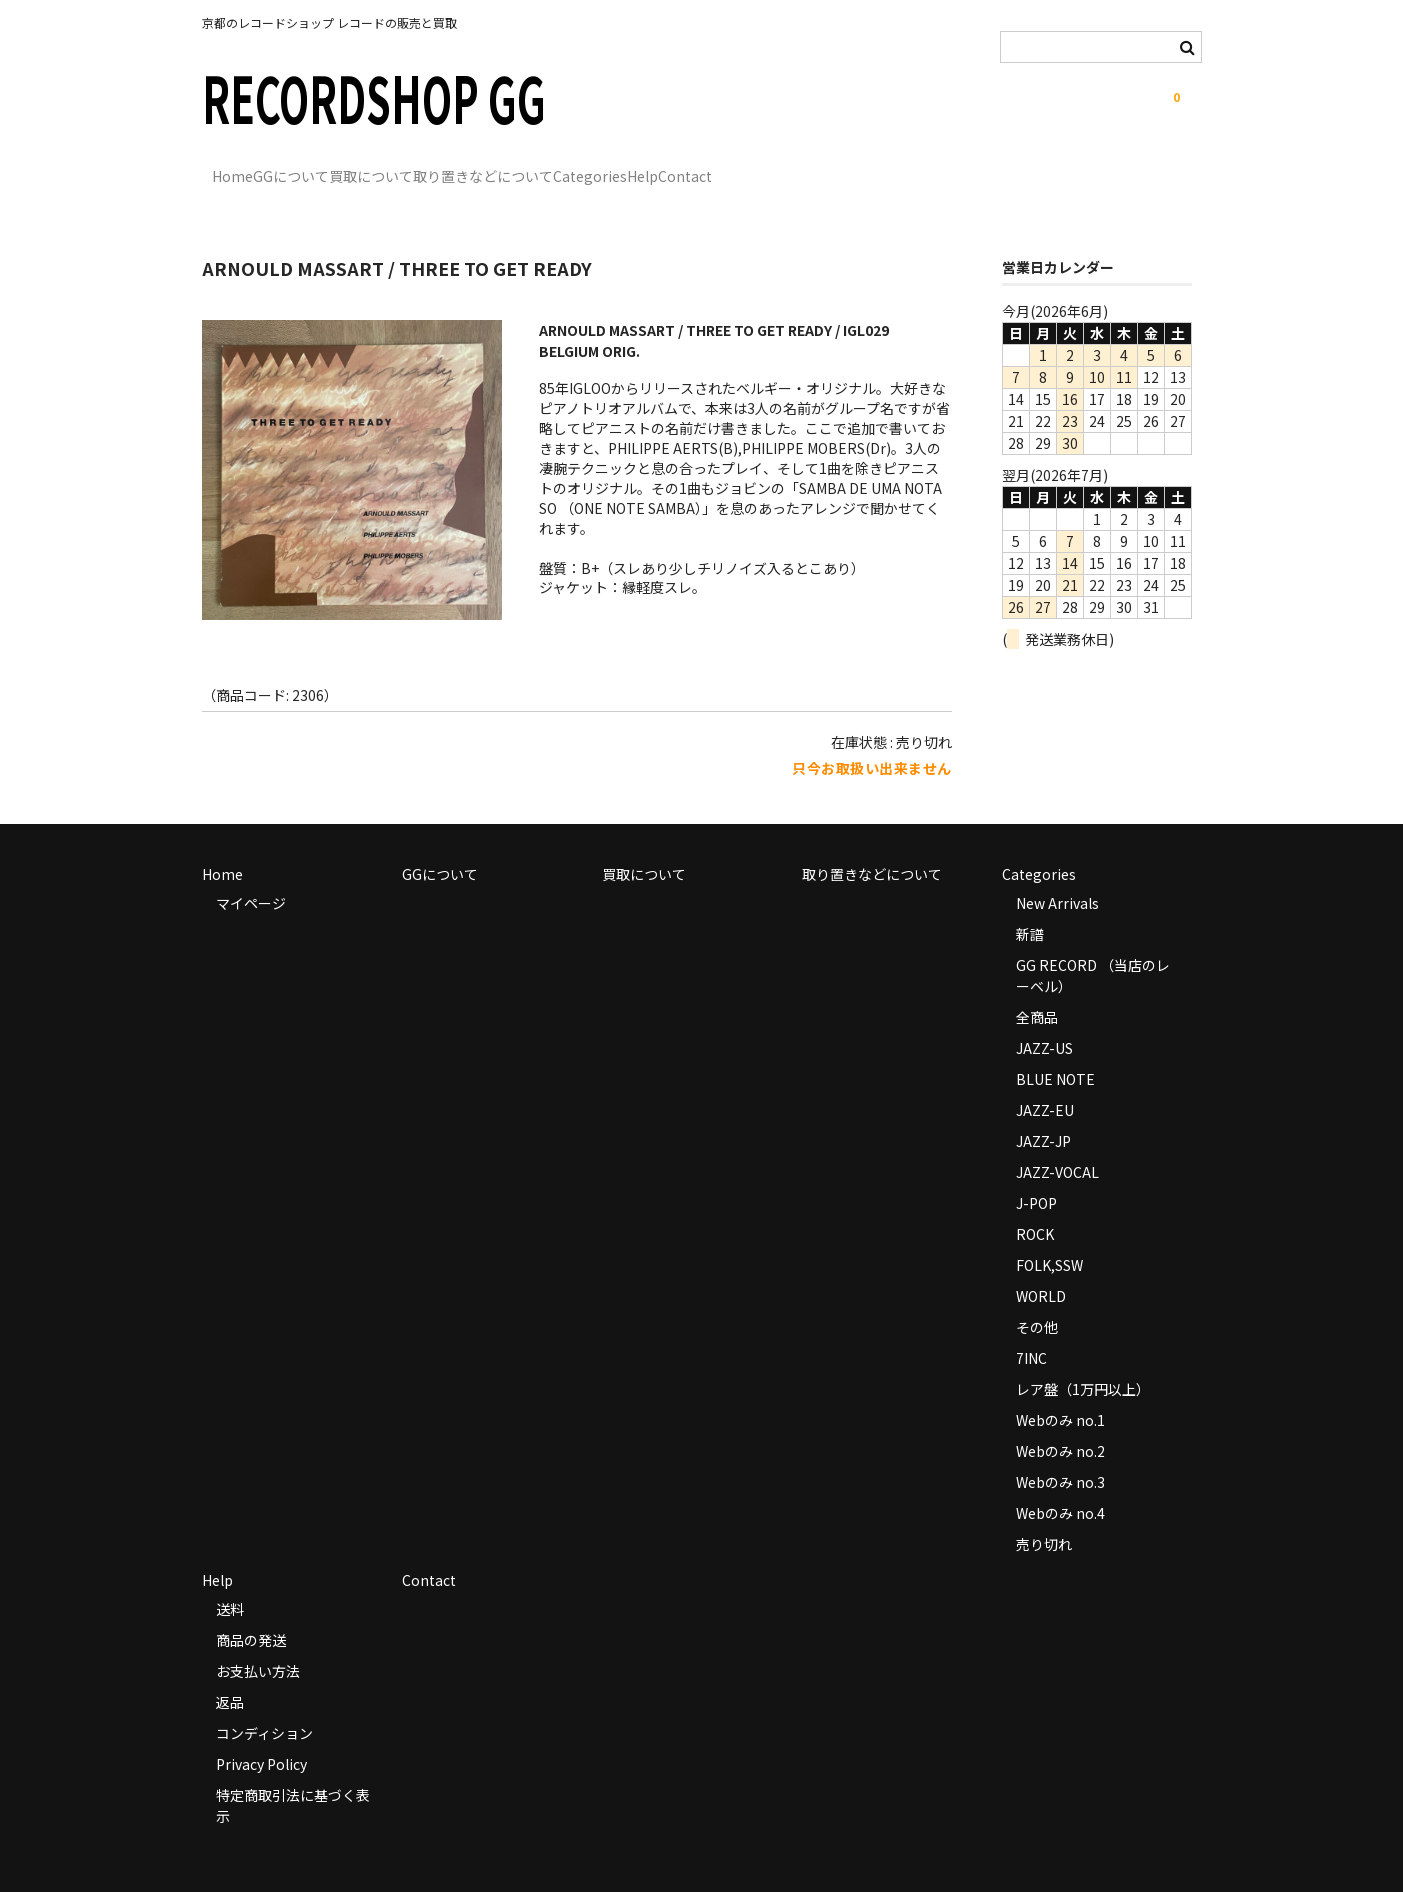 The image size is (1403, 1892). Describe the element at coordinates (463, 167) in the screenshot. I see `買取について` at that location.